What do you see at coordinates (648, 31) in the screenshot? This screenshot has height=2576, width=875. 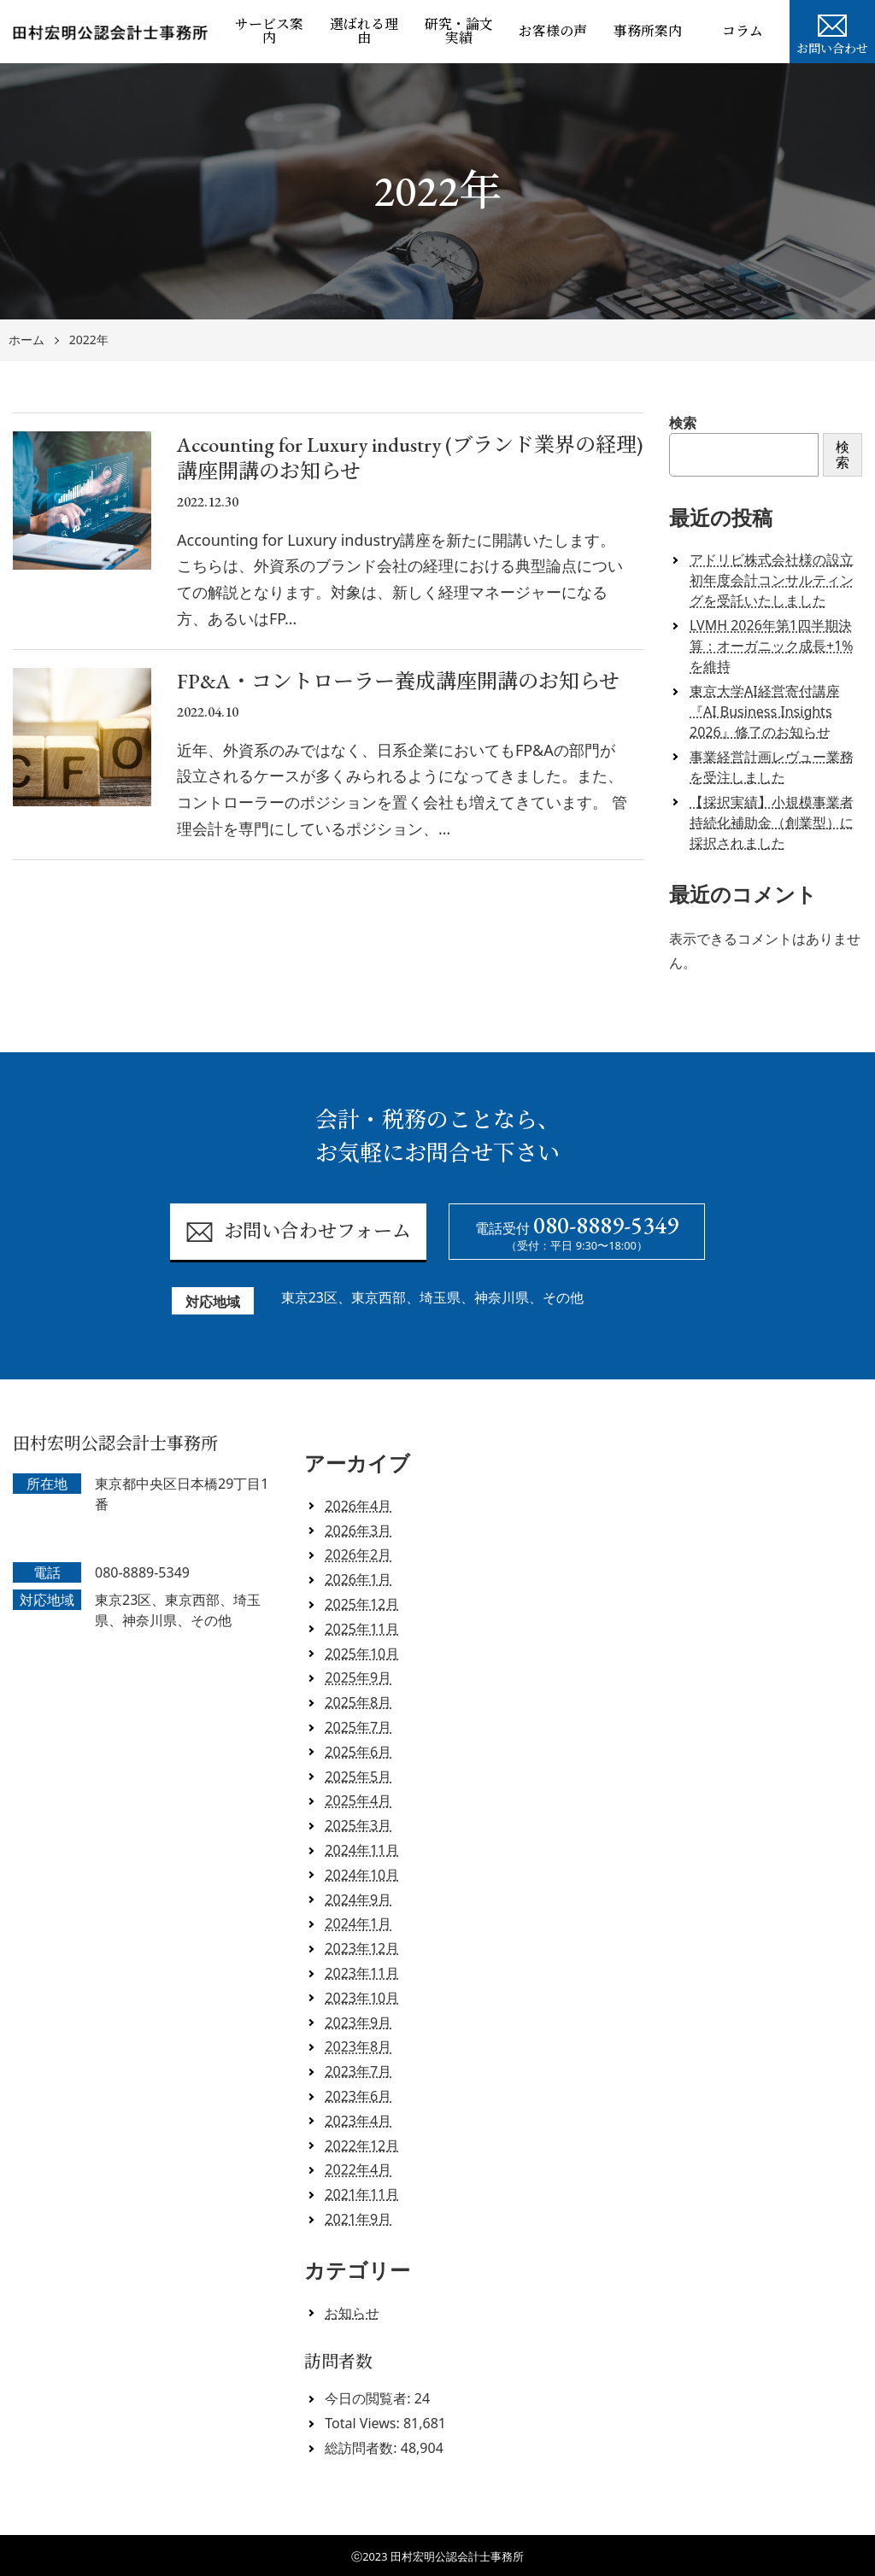 I see `事務所案内` at bounding box center [648, 31].